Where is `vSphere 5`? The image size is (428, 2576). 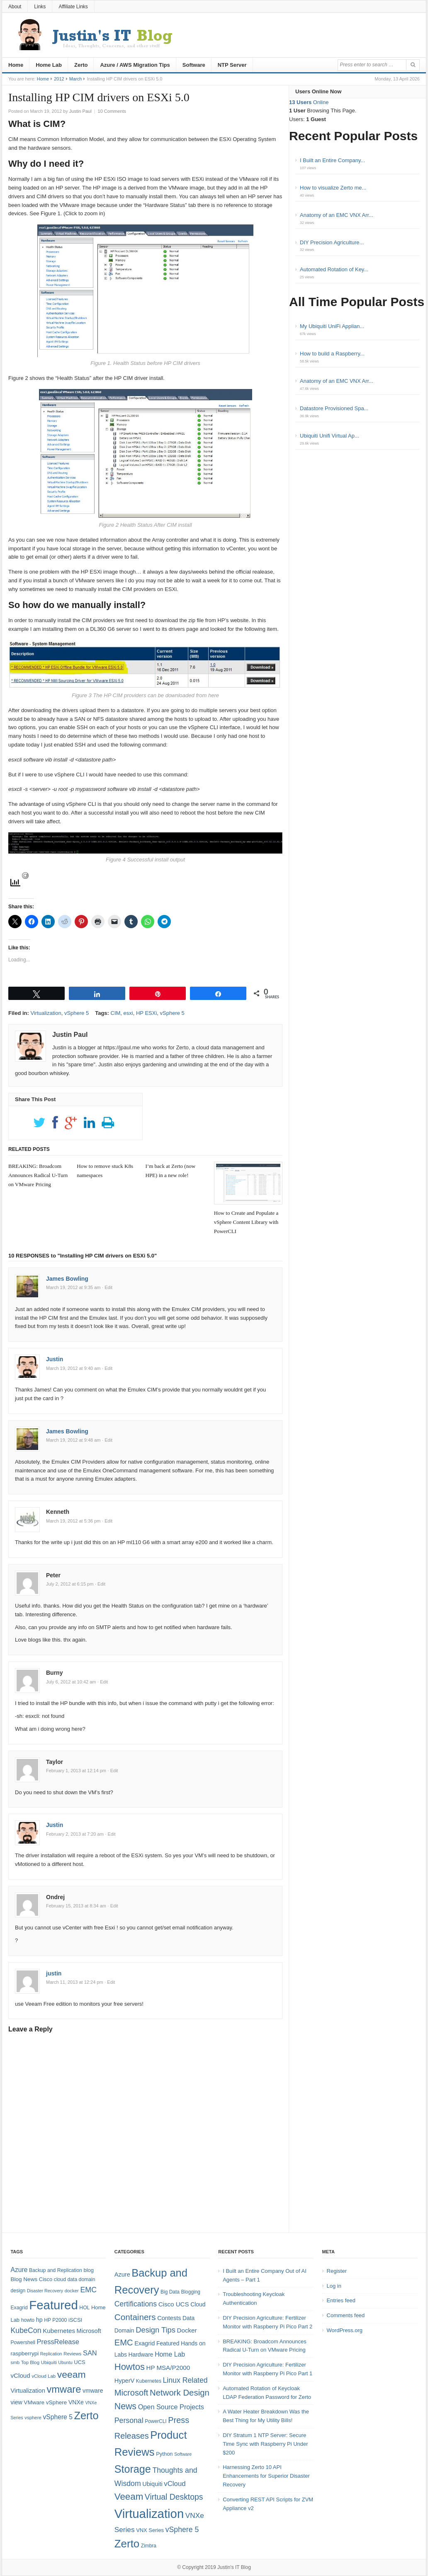 vSphere 5 is located at coordinates (76, 1013).